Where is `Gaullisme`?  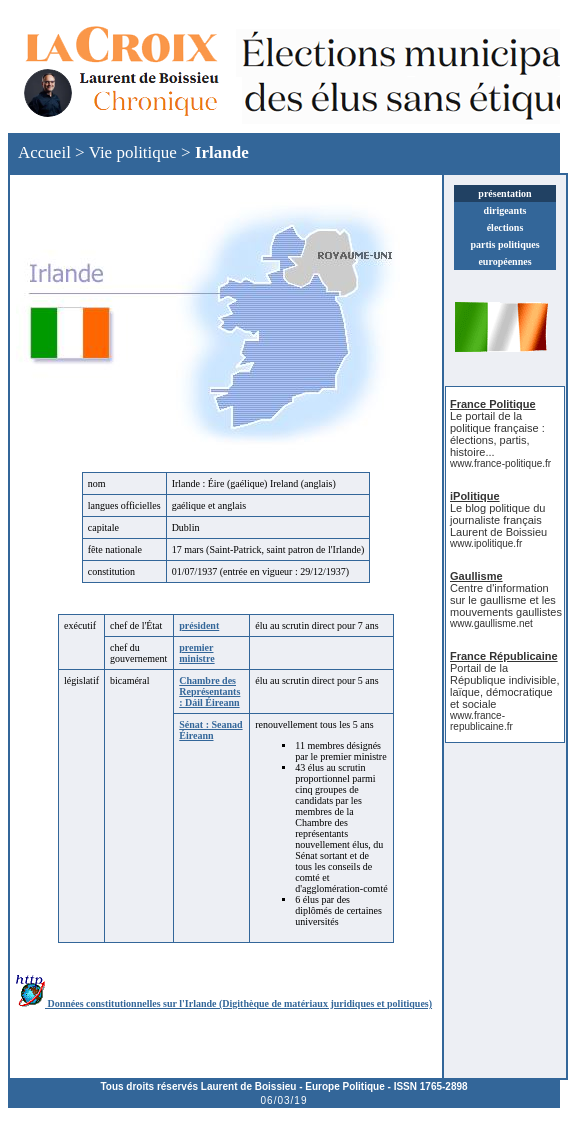
Gaullisme is located at coordinates (476, 576).